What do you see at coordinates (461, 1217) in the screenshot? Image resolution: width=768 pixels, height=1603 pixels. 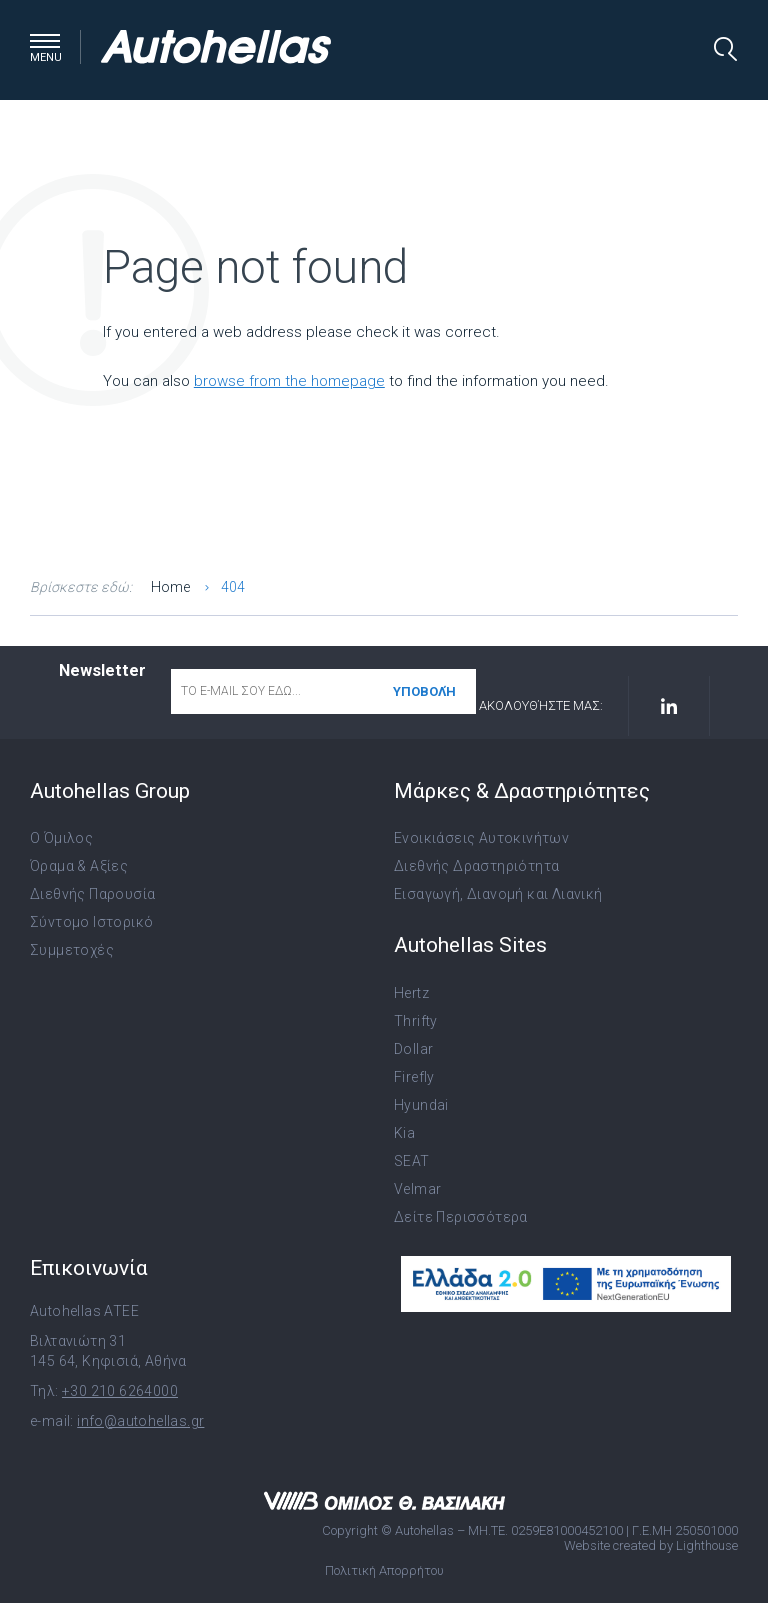 I see `Δείτε Περισσότερα` at bounding box center [461, 1217].